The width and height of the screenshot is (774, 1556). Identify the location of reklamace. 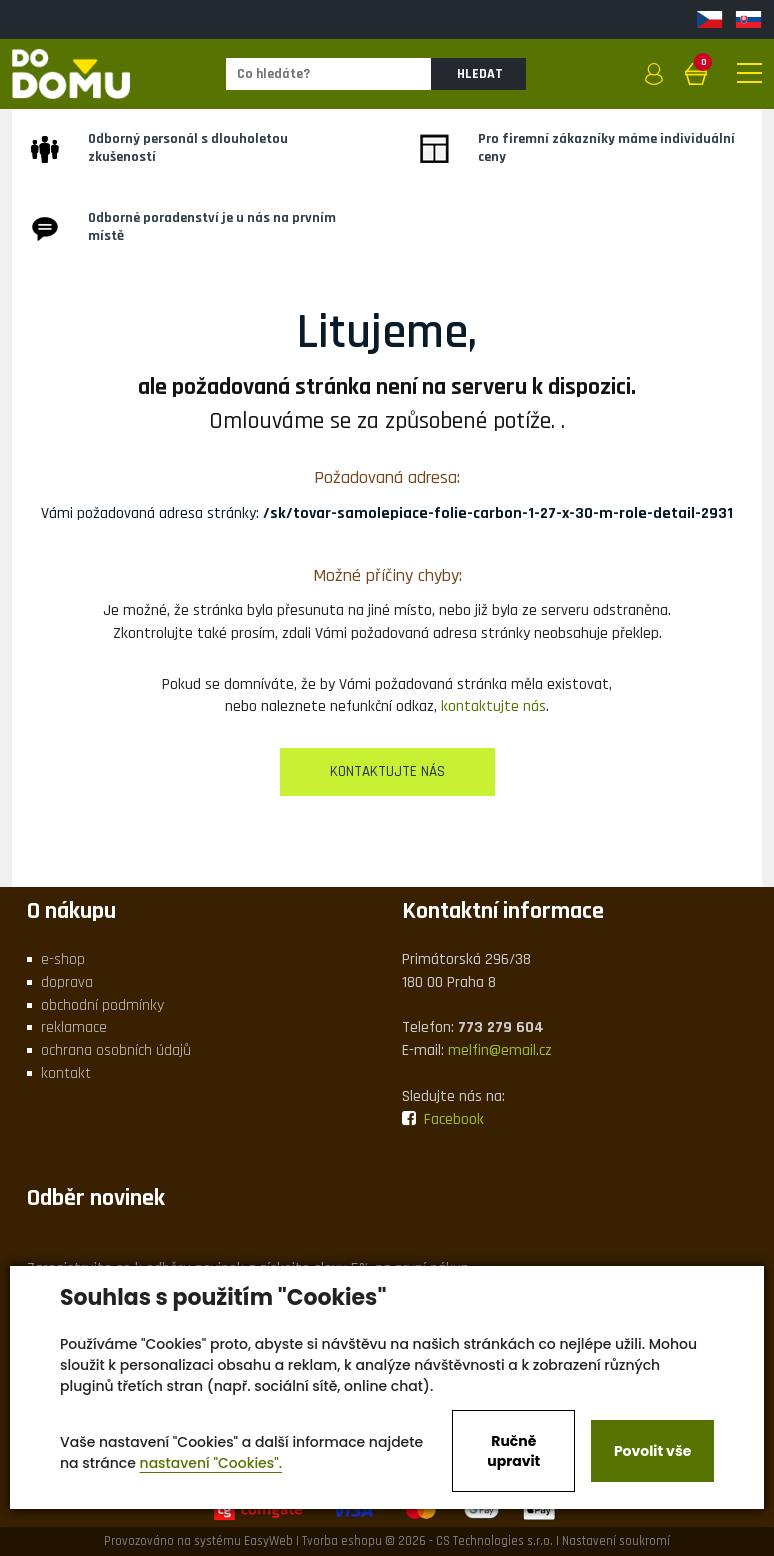
(74, 1027).